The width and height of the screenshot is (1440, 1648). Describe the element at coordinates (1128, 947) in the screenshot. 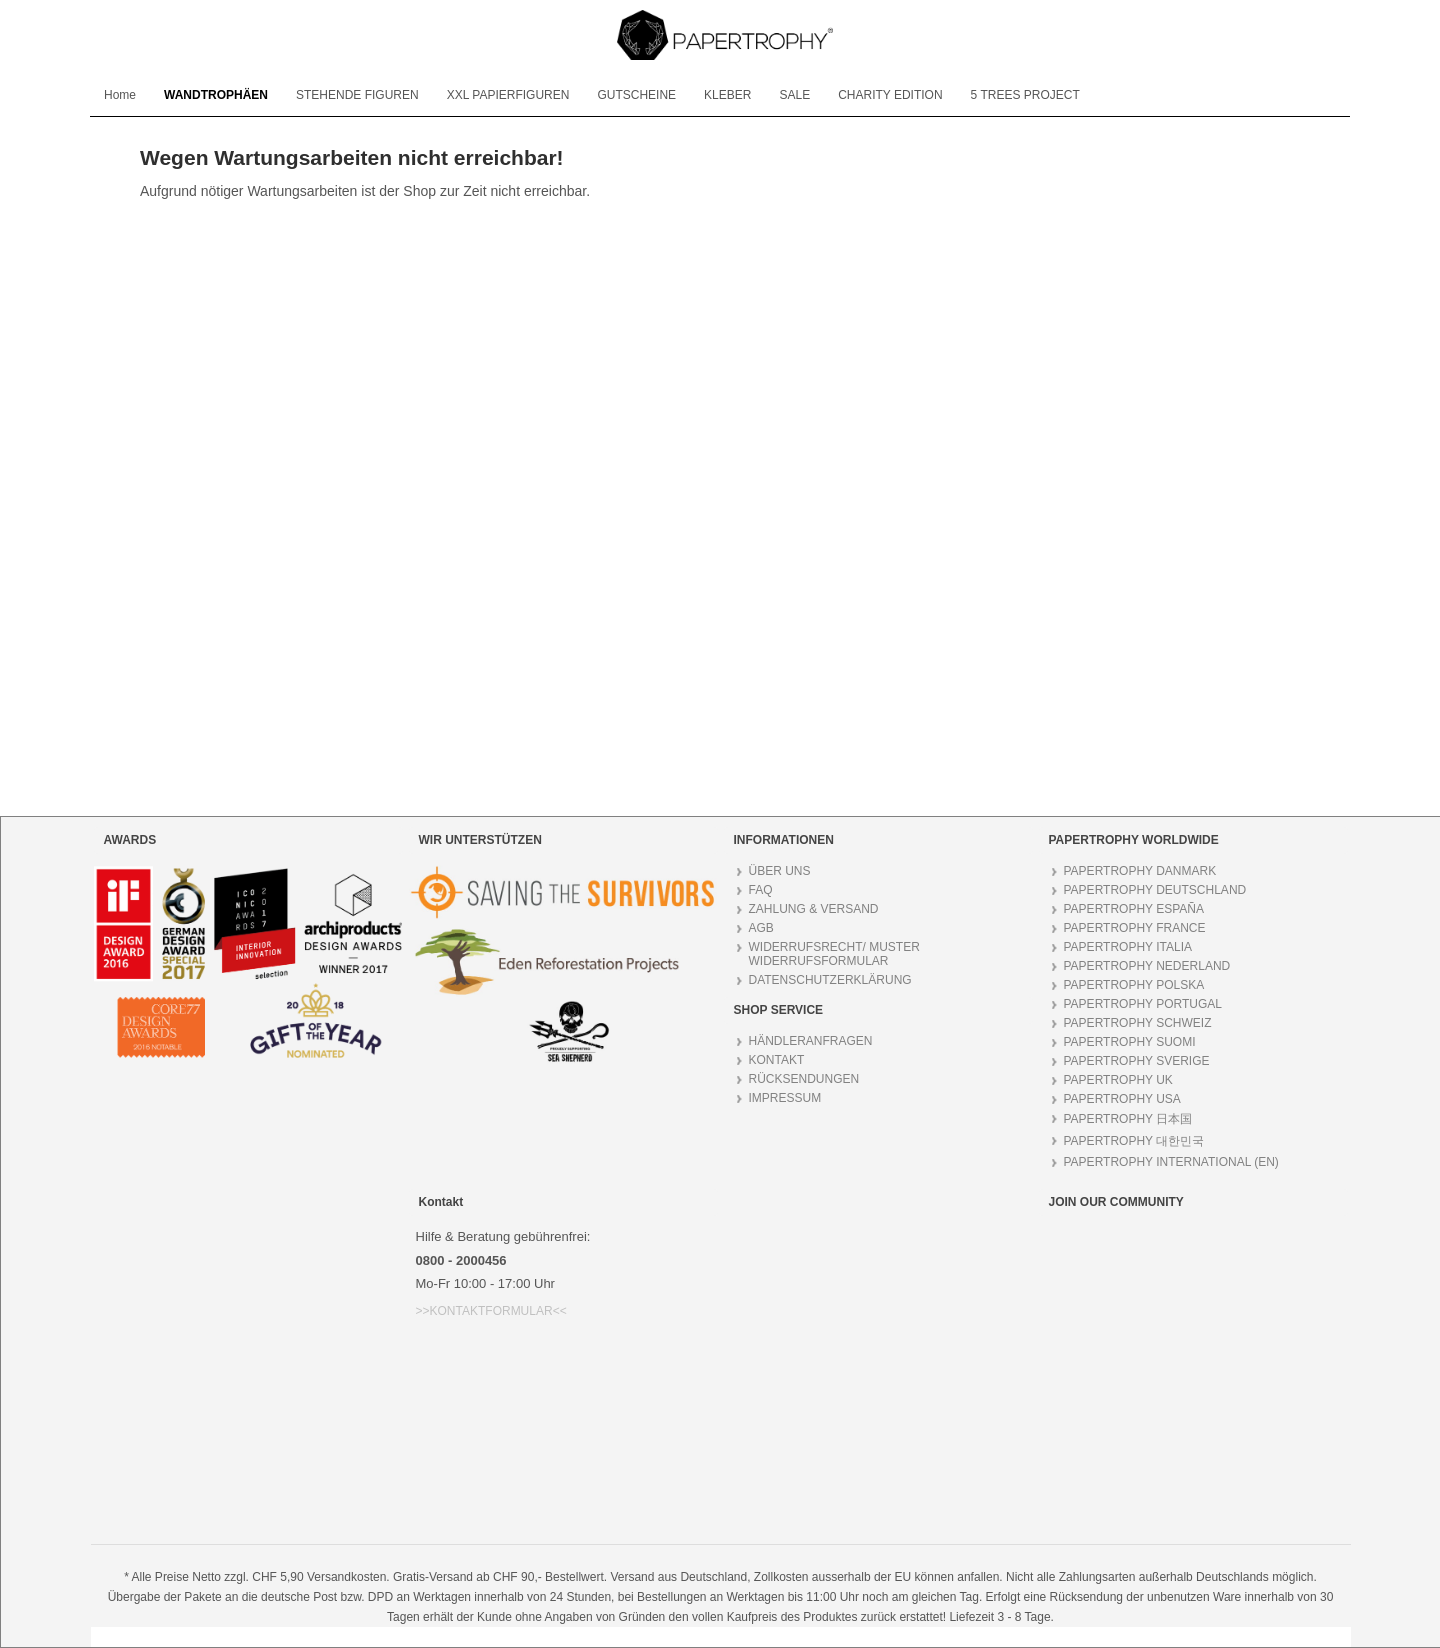

I see `PAPERTROPHY ITALIA` at that location.